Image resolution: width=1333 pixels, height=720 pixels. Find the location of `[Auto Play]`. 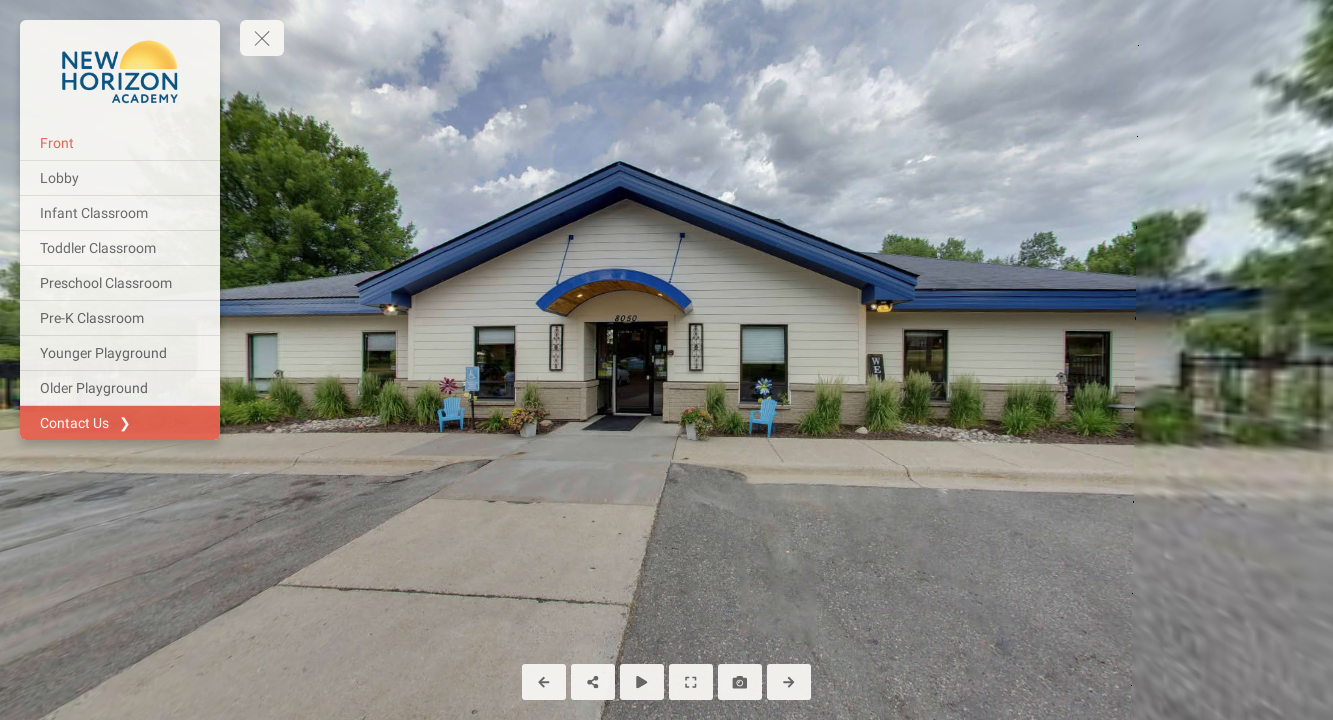

[Auto Play] is located at coordinates (642, 682).